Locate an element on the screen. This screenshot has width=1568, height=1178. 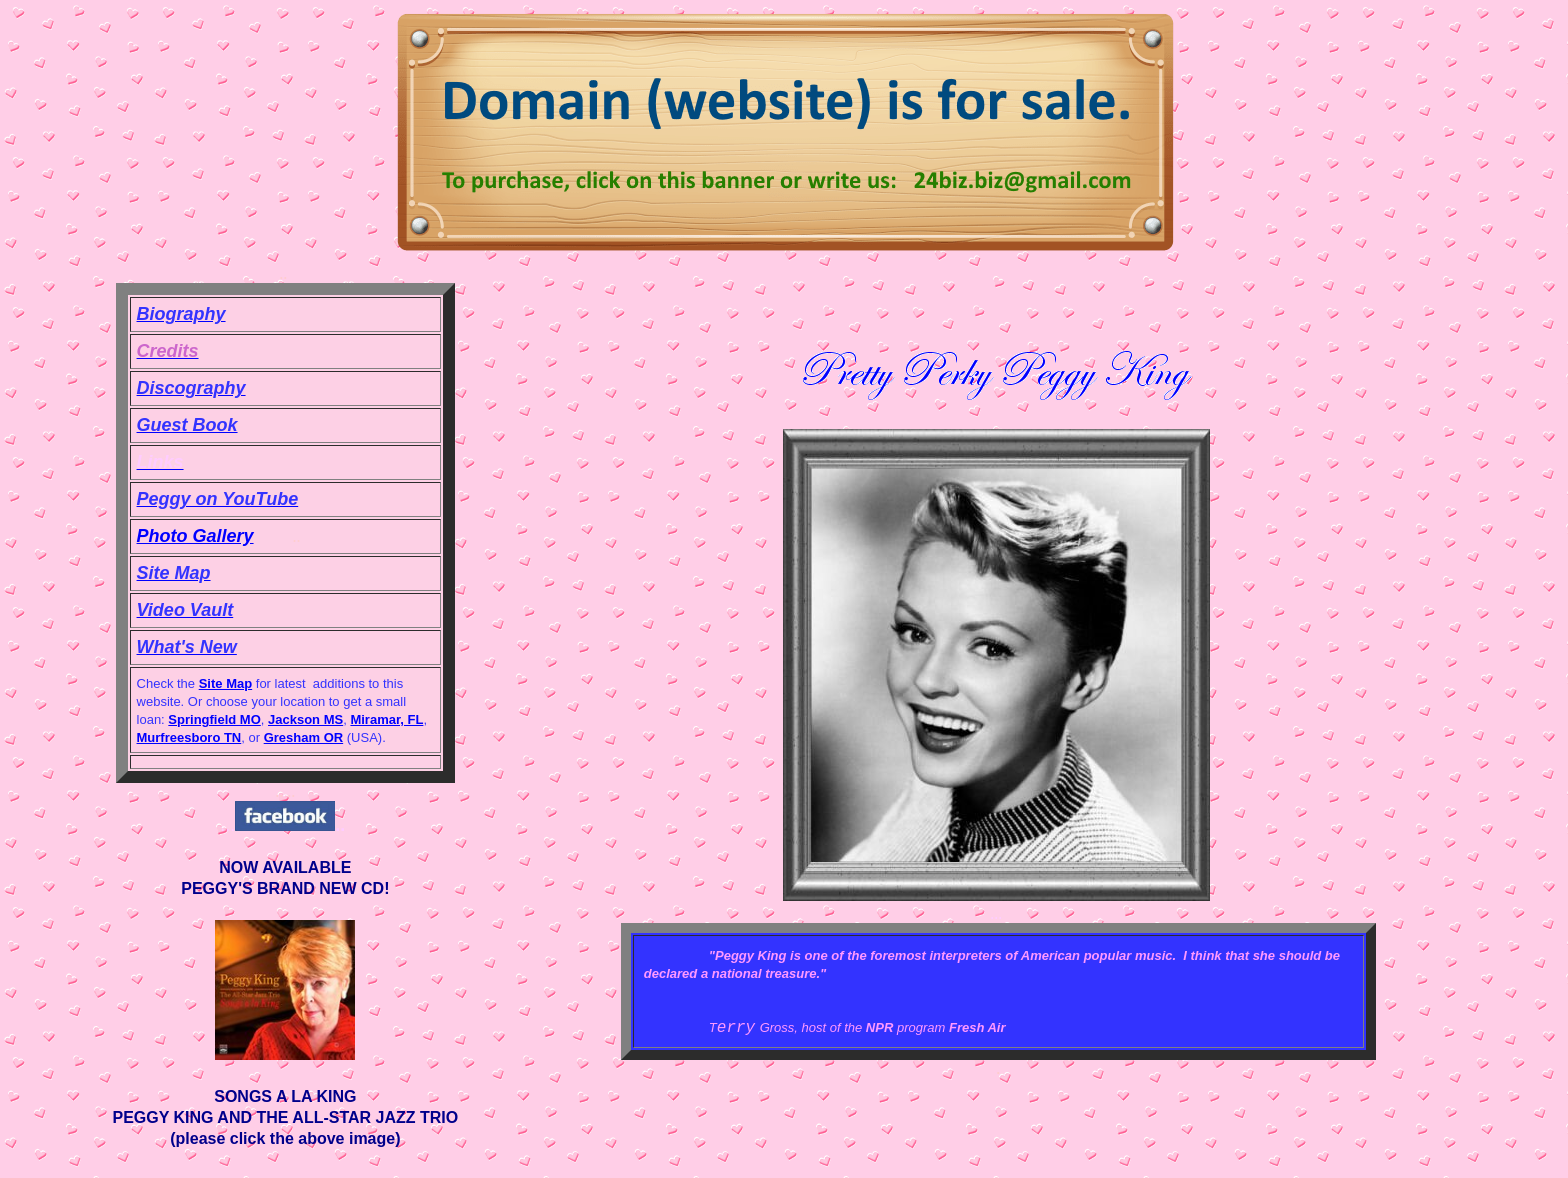
Springfield MO is located at coordinates (214, 719).